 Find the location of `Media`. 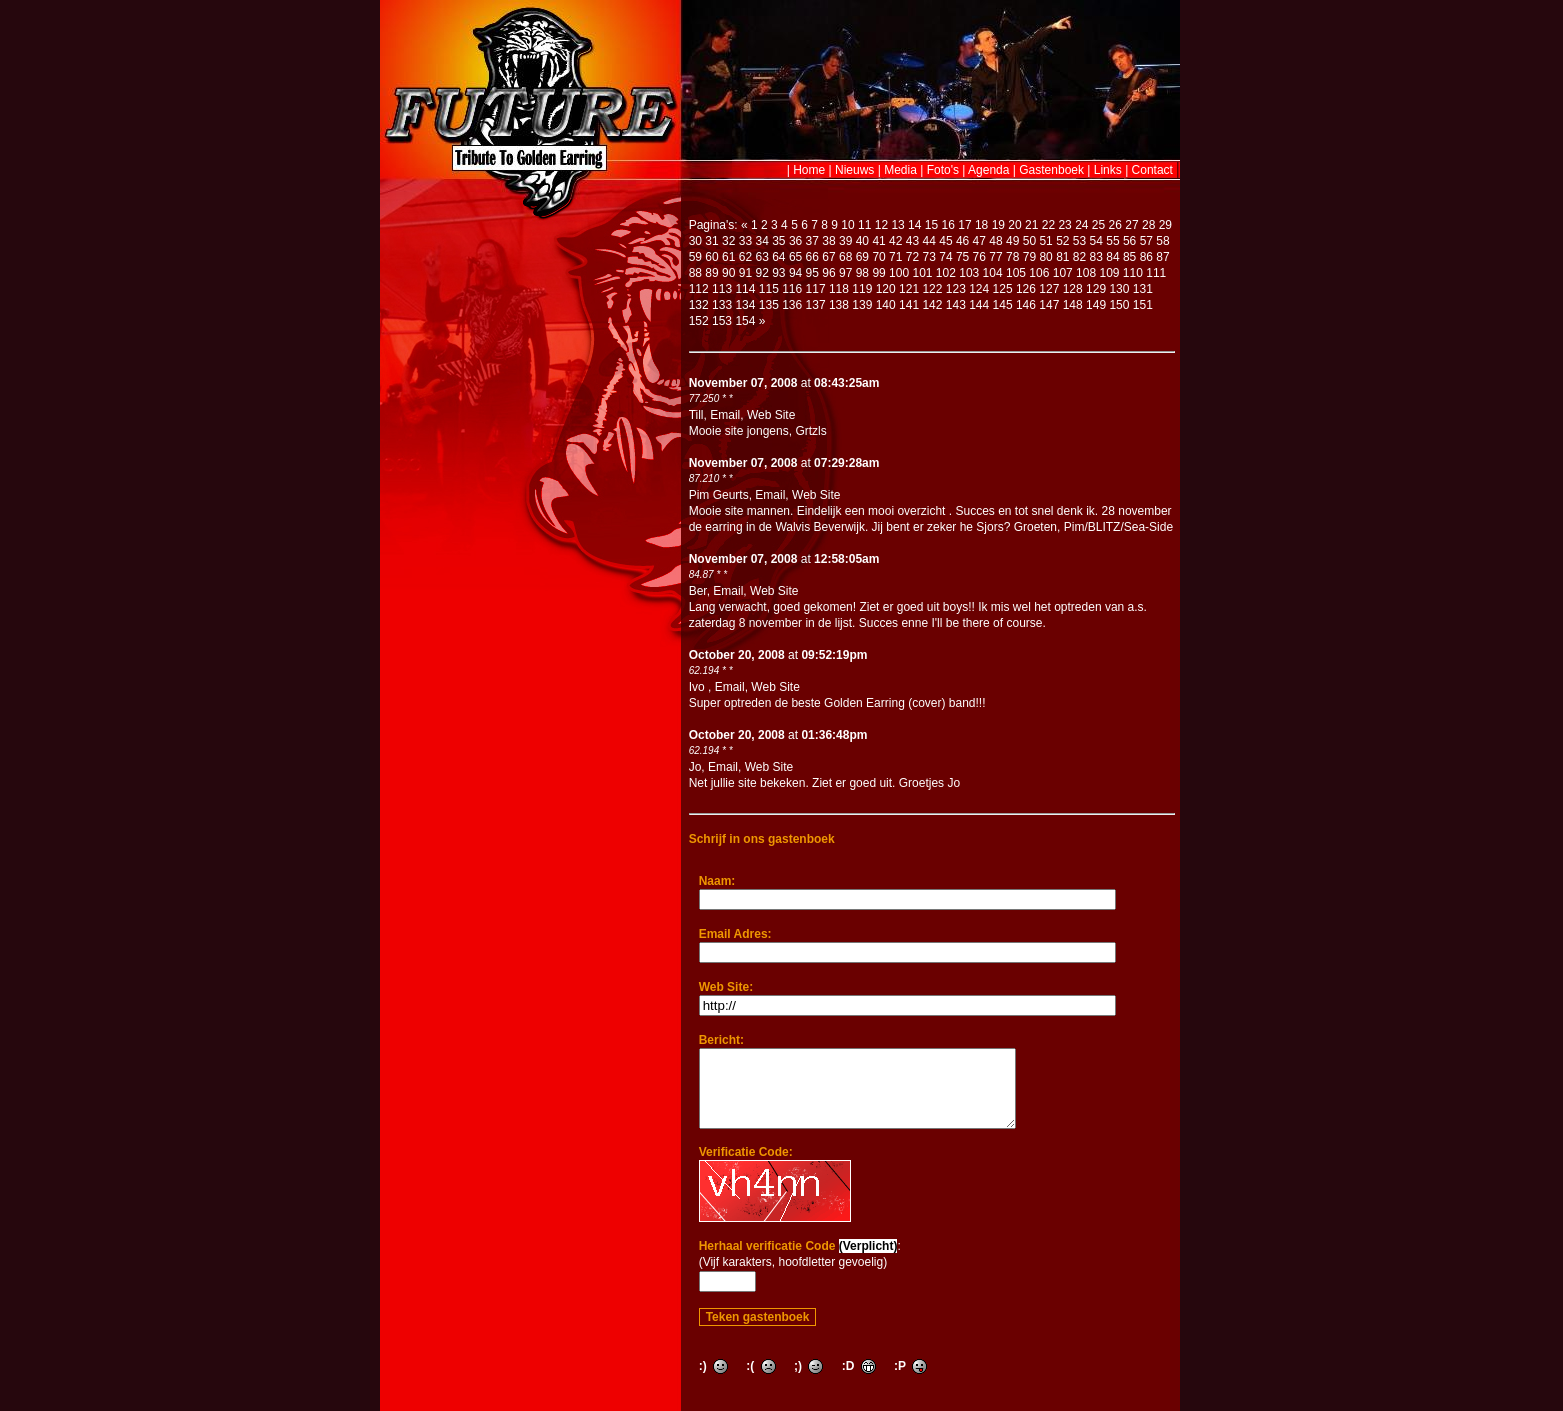

Media is located at coordinates (900, 170).